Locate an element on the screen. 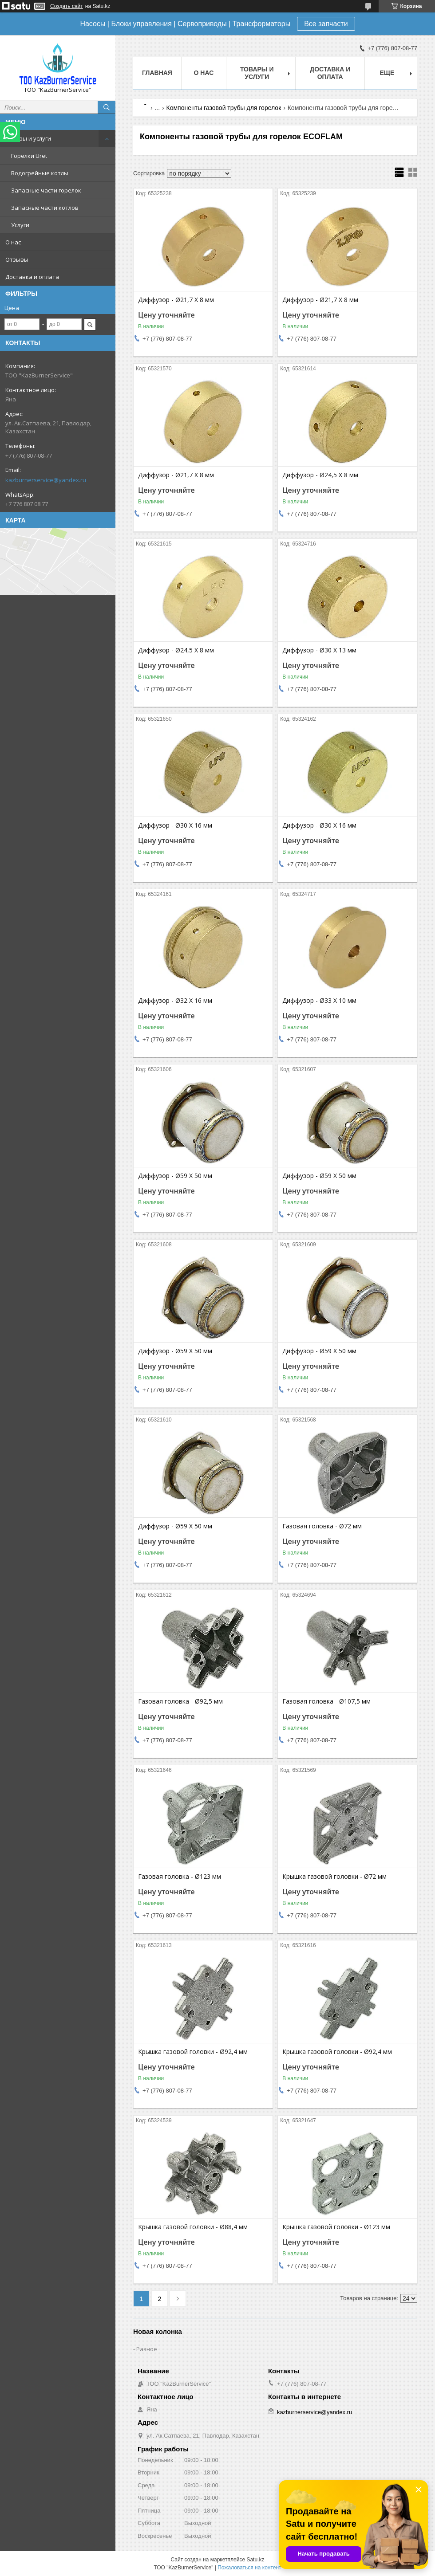  Диффузор - Ø21,7 X 8 мм is located at coordinates (176, 300).